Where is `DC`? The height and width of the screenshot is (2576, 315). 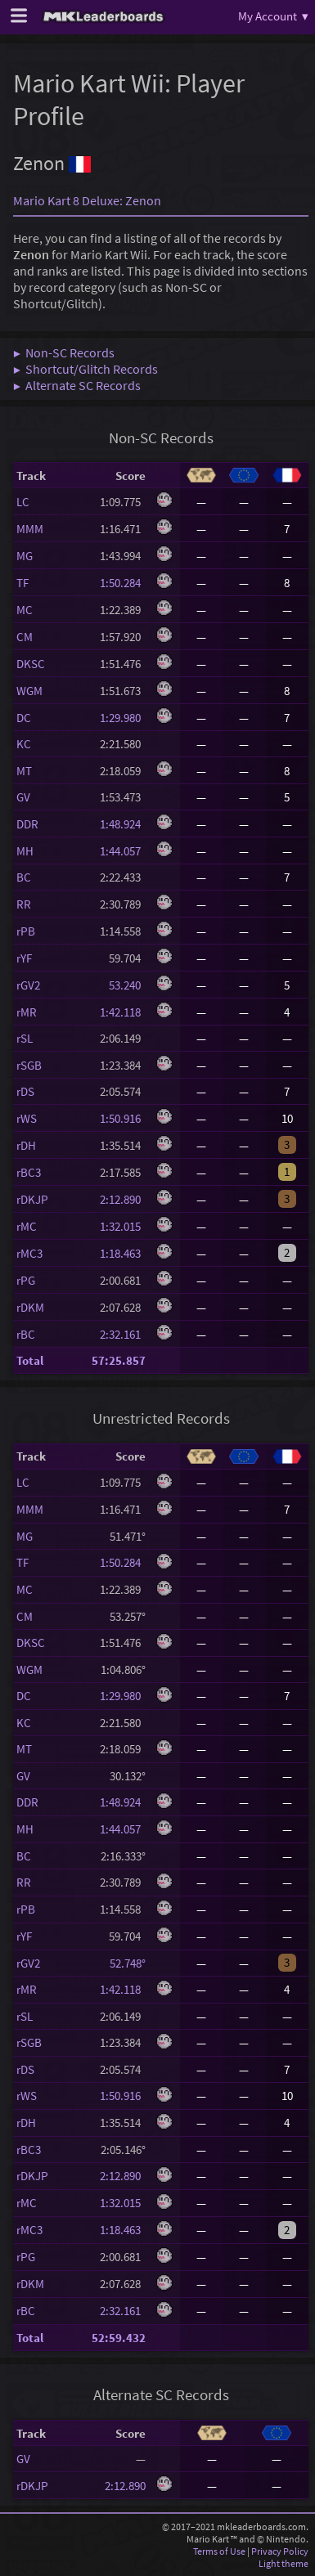
DC is located at coordinates (23, 717).